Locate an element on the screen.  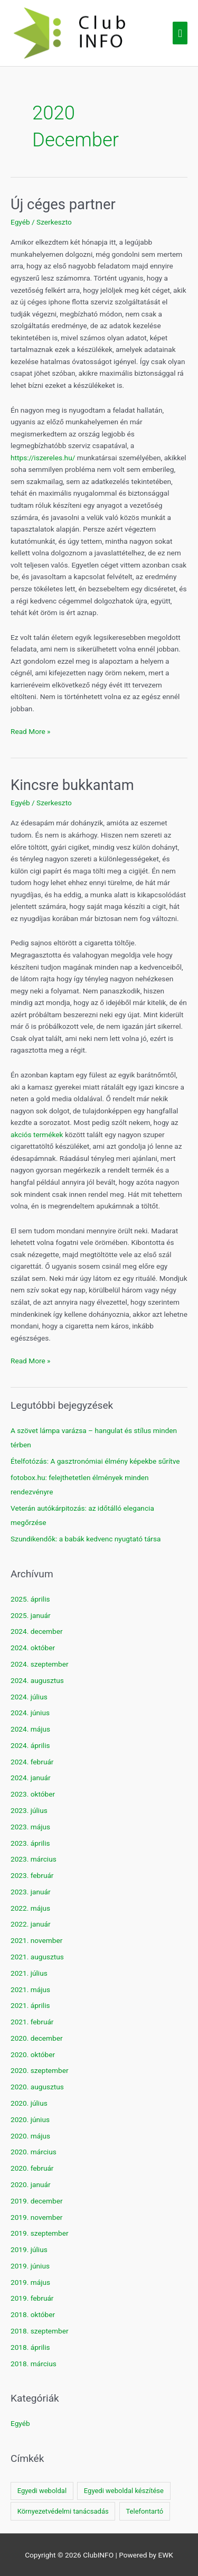
2018. április is located at coordinates (30, 2347).